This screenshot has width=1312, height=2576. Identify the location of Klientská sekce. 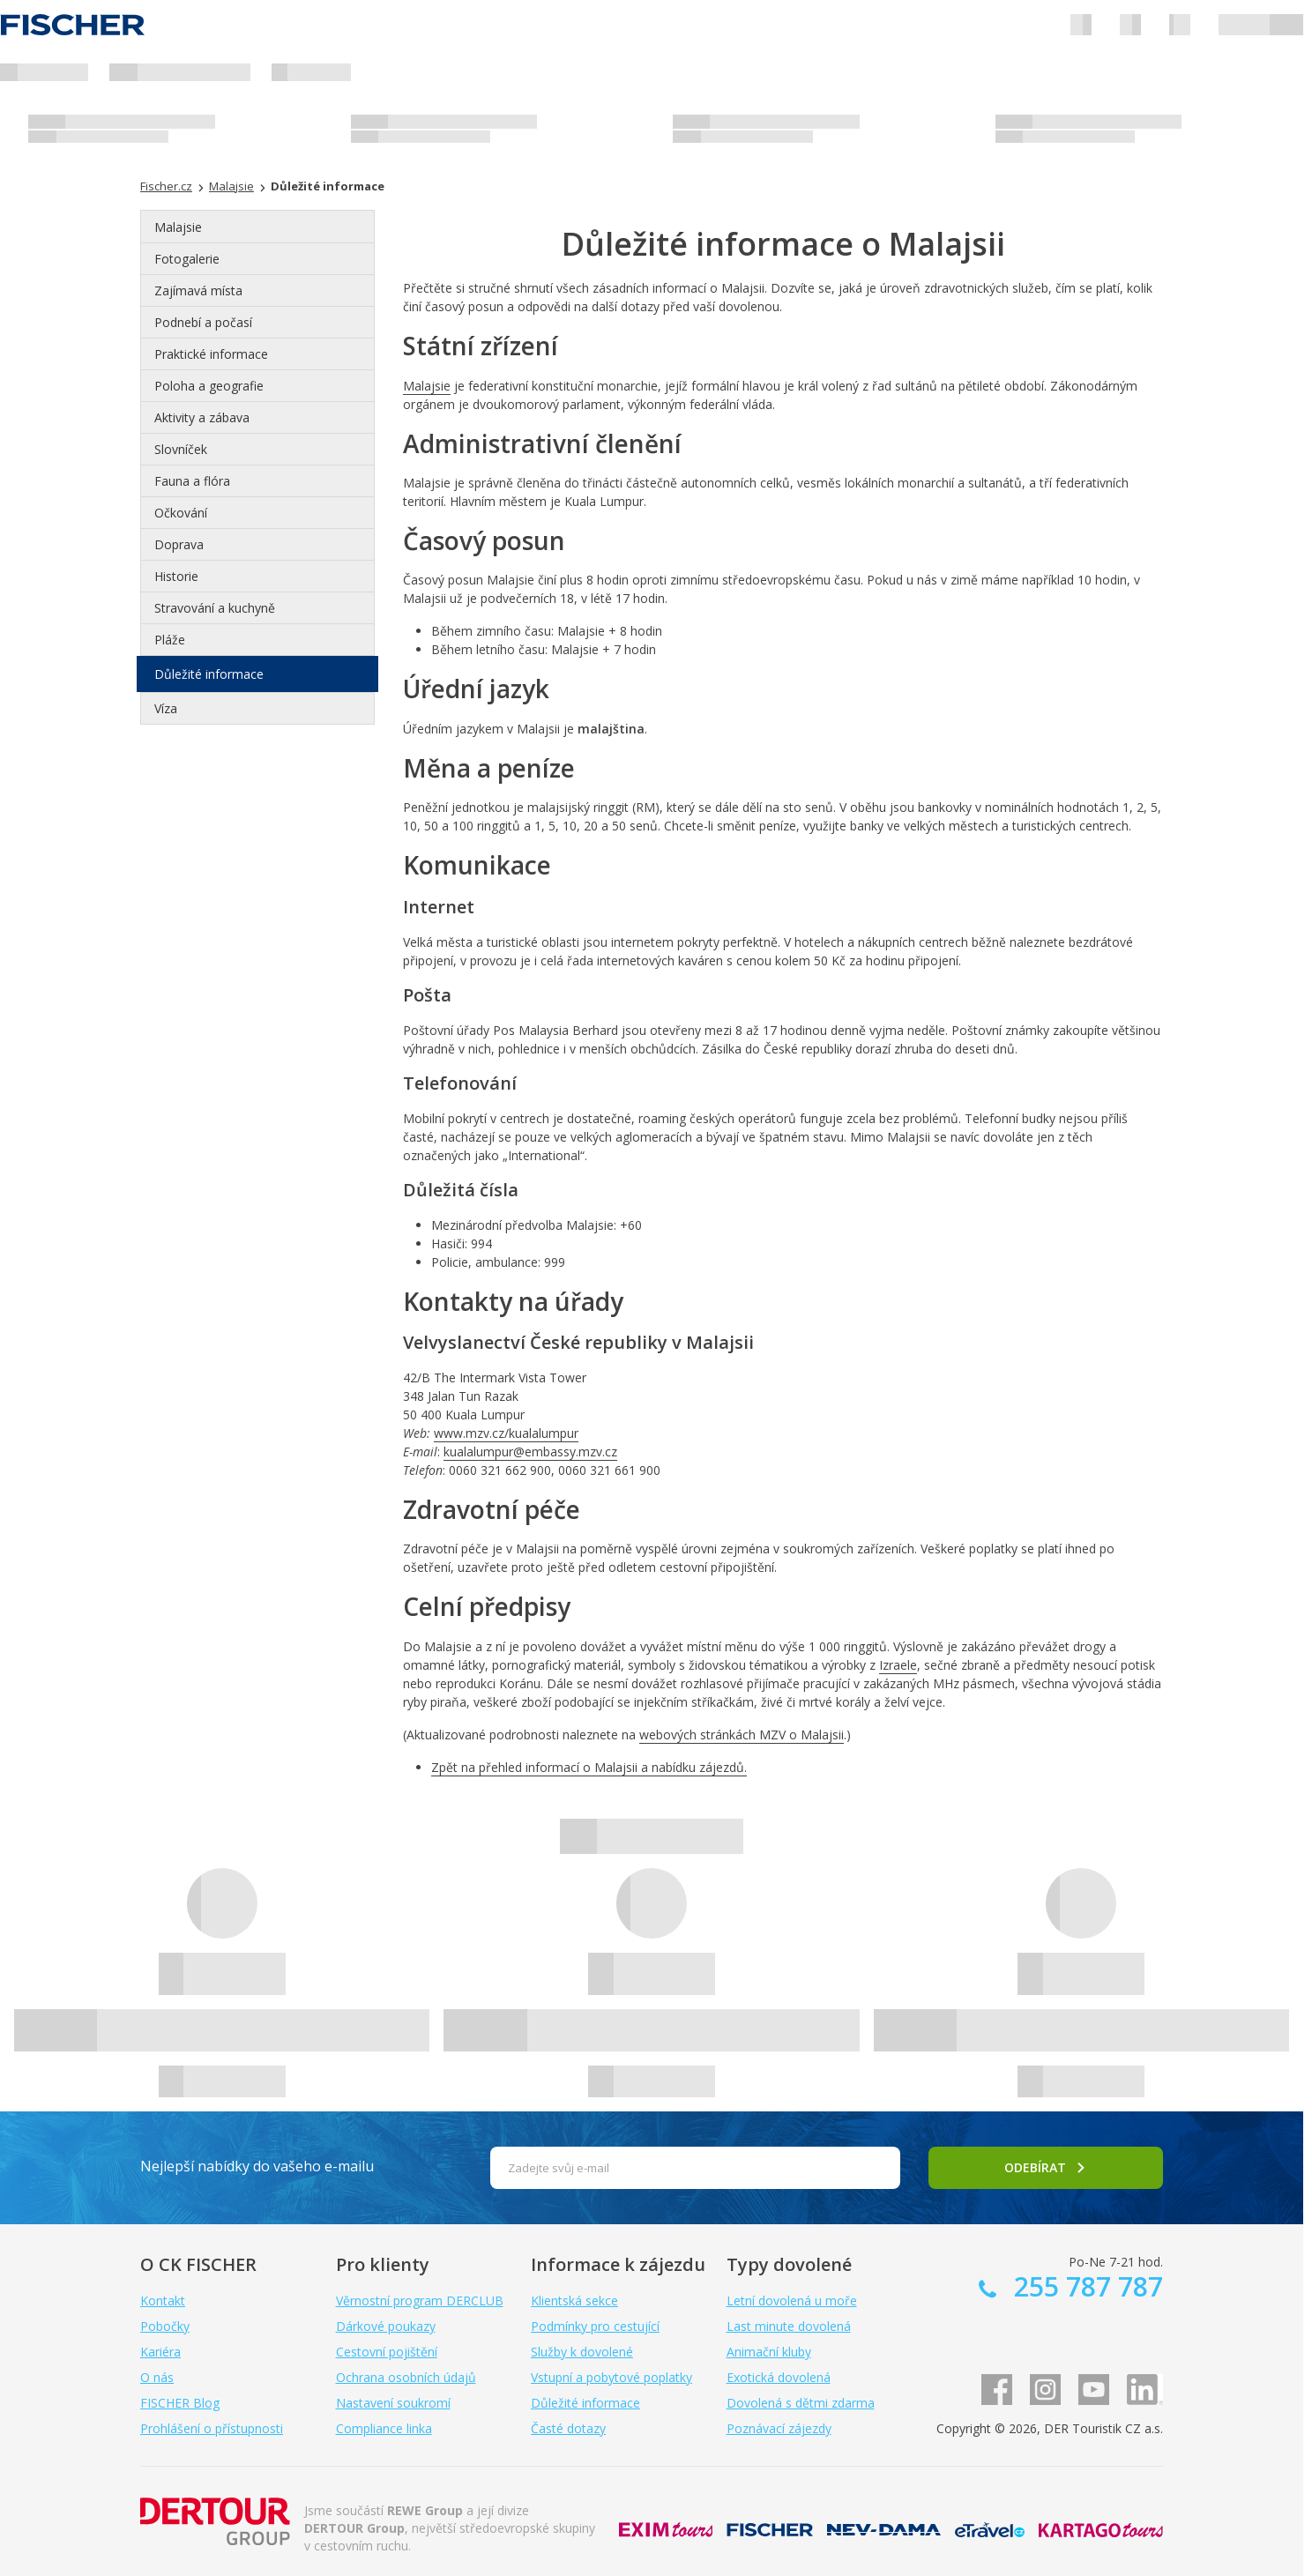
(574, 2300).